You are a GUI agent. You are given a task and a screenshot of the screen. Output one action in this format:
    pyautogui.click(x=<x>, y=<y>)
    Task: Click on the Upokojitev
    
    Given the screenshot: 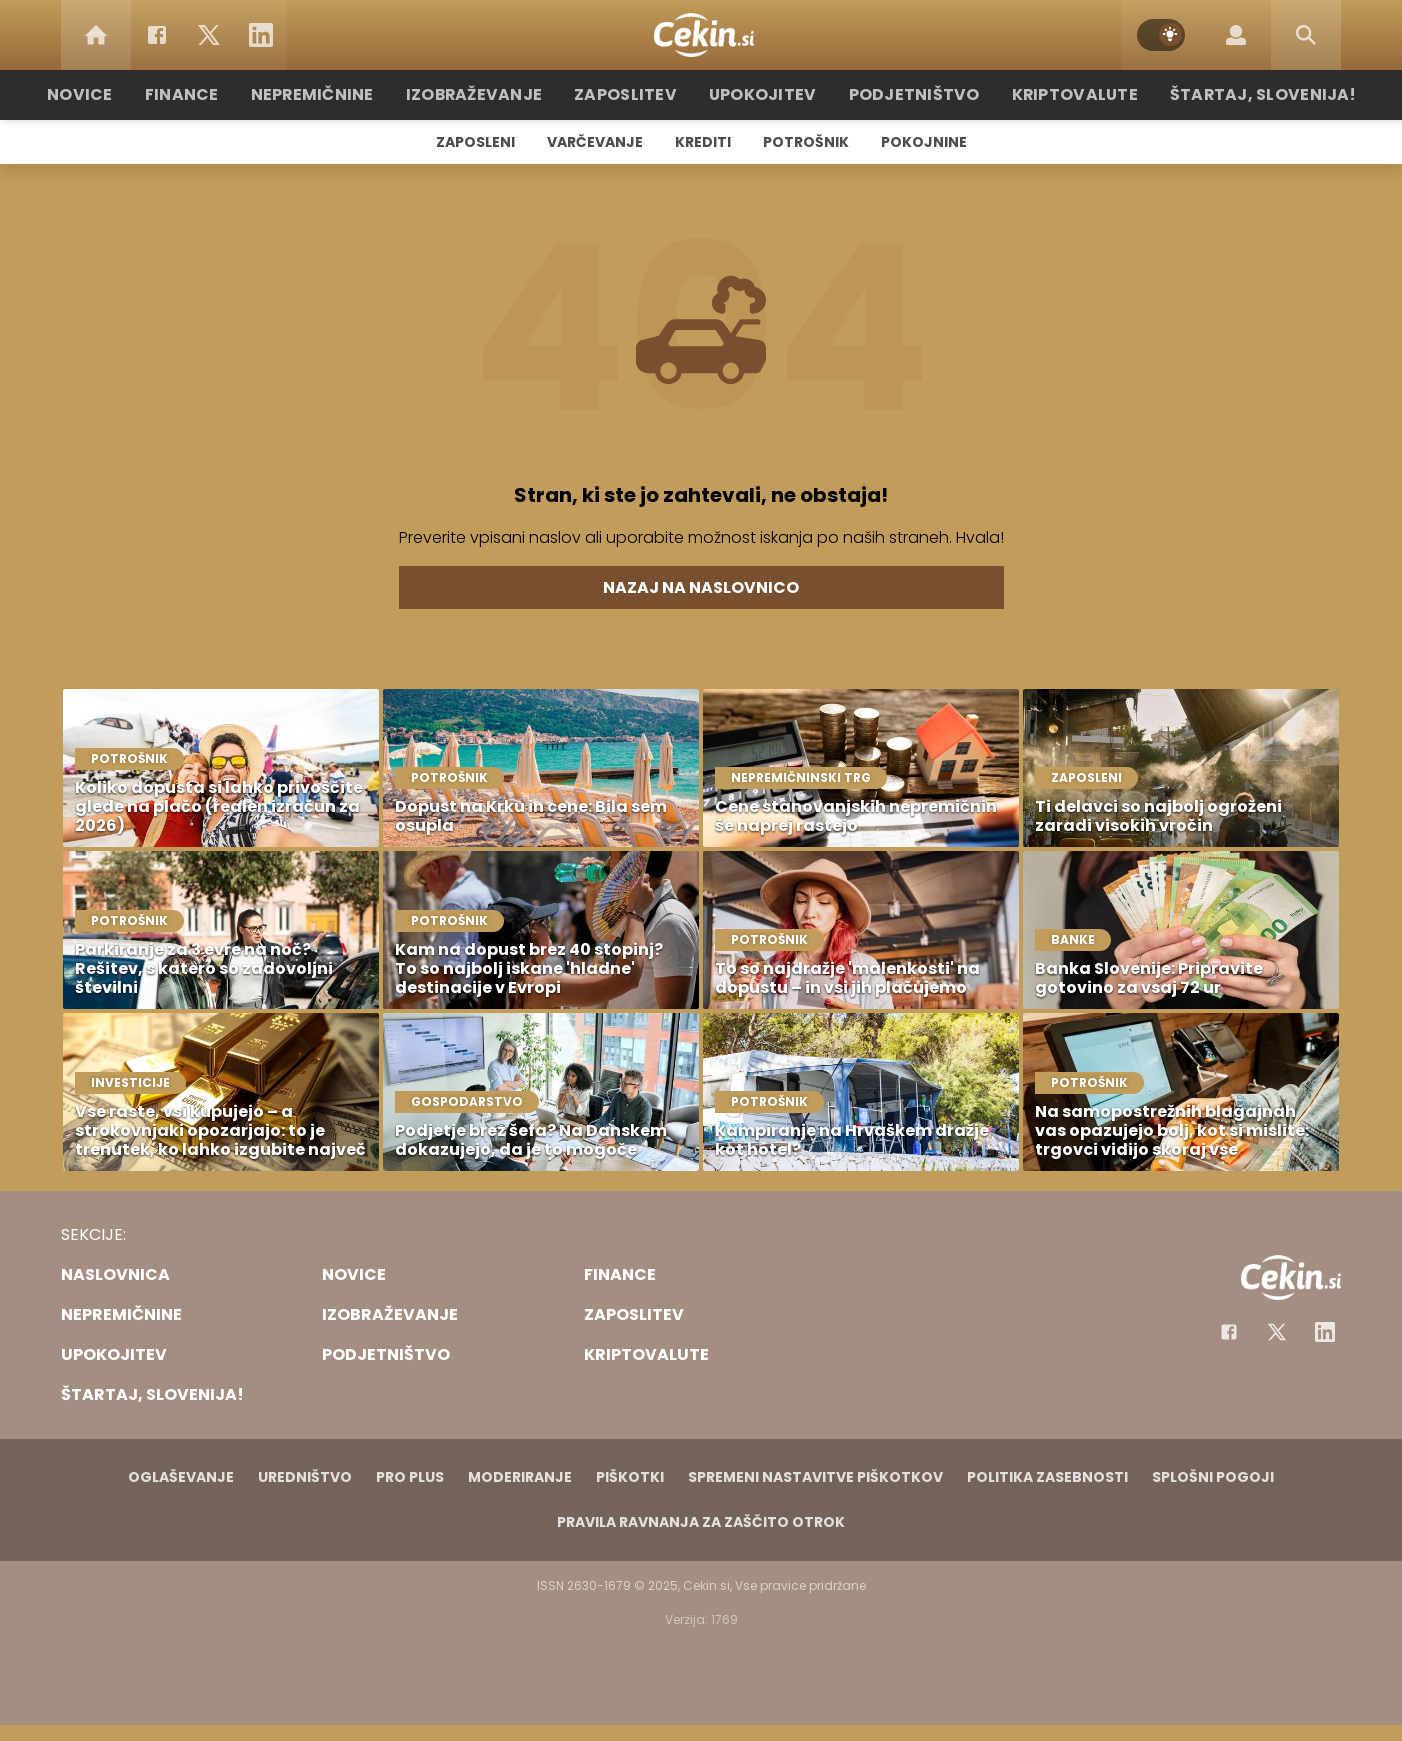 What is the action you would take?
    pyautogui.click(x=762, y=94)
    